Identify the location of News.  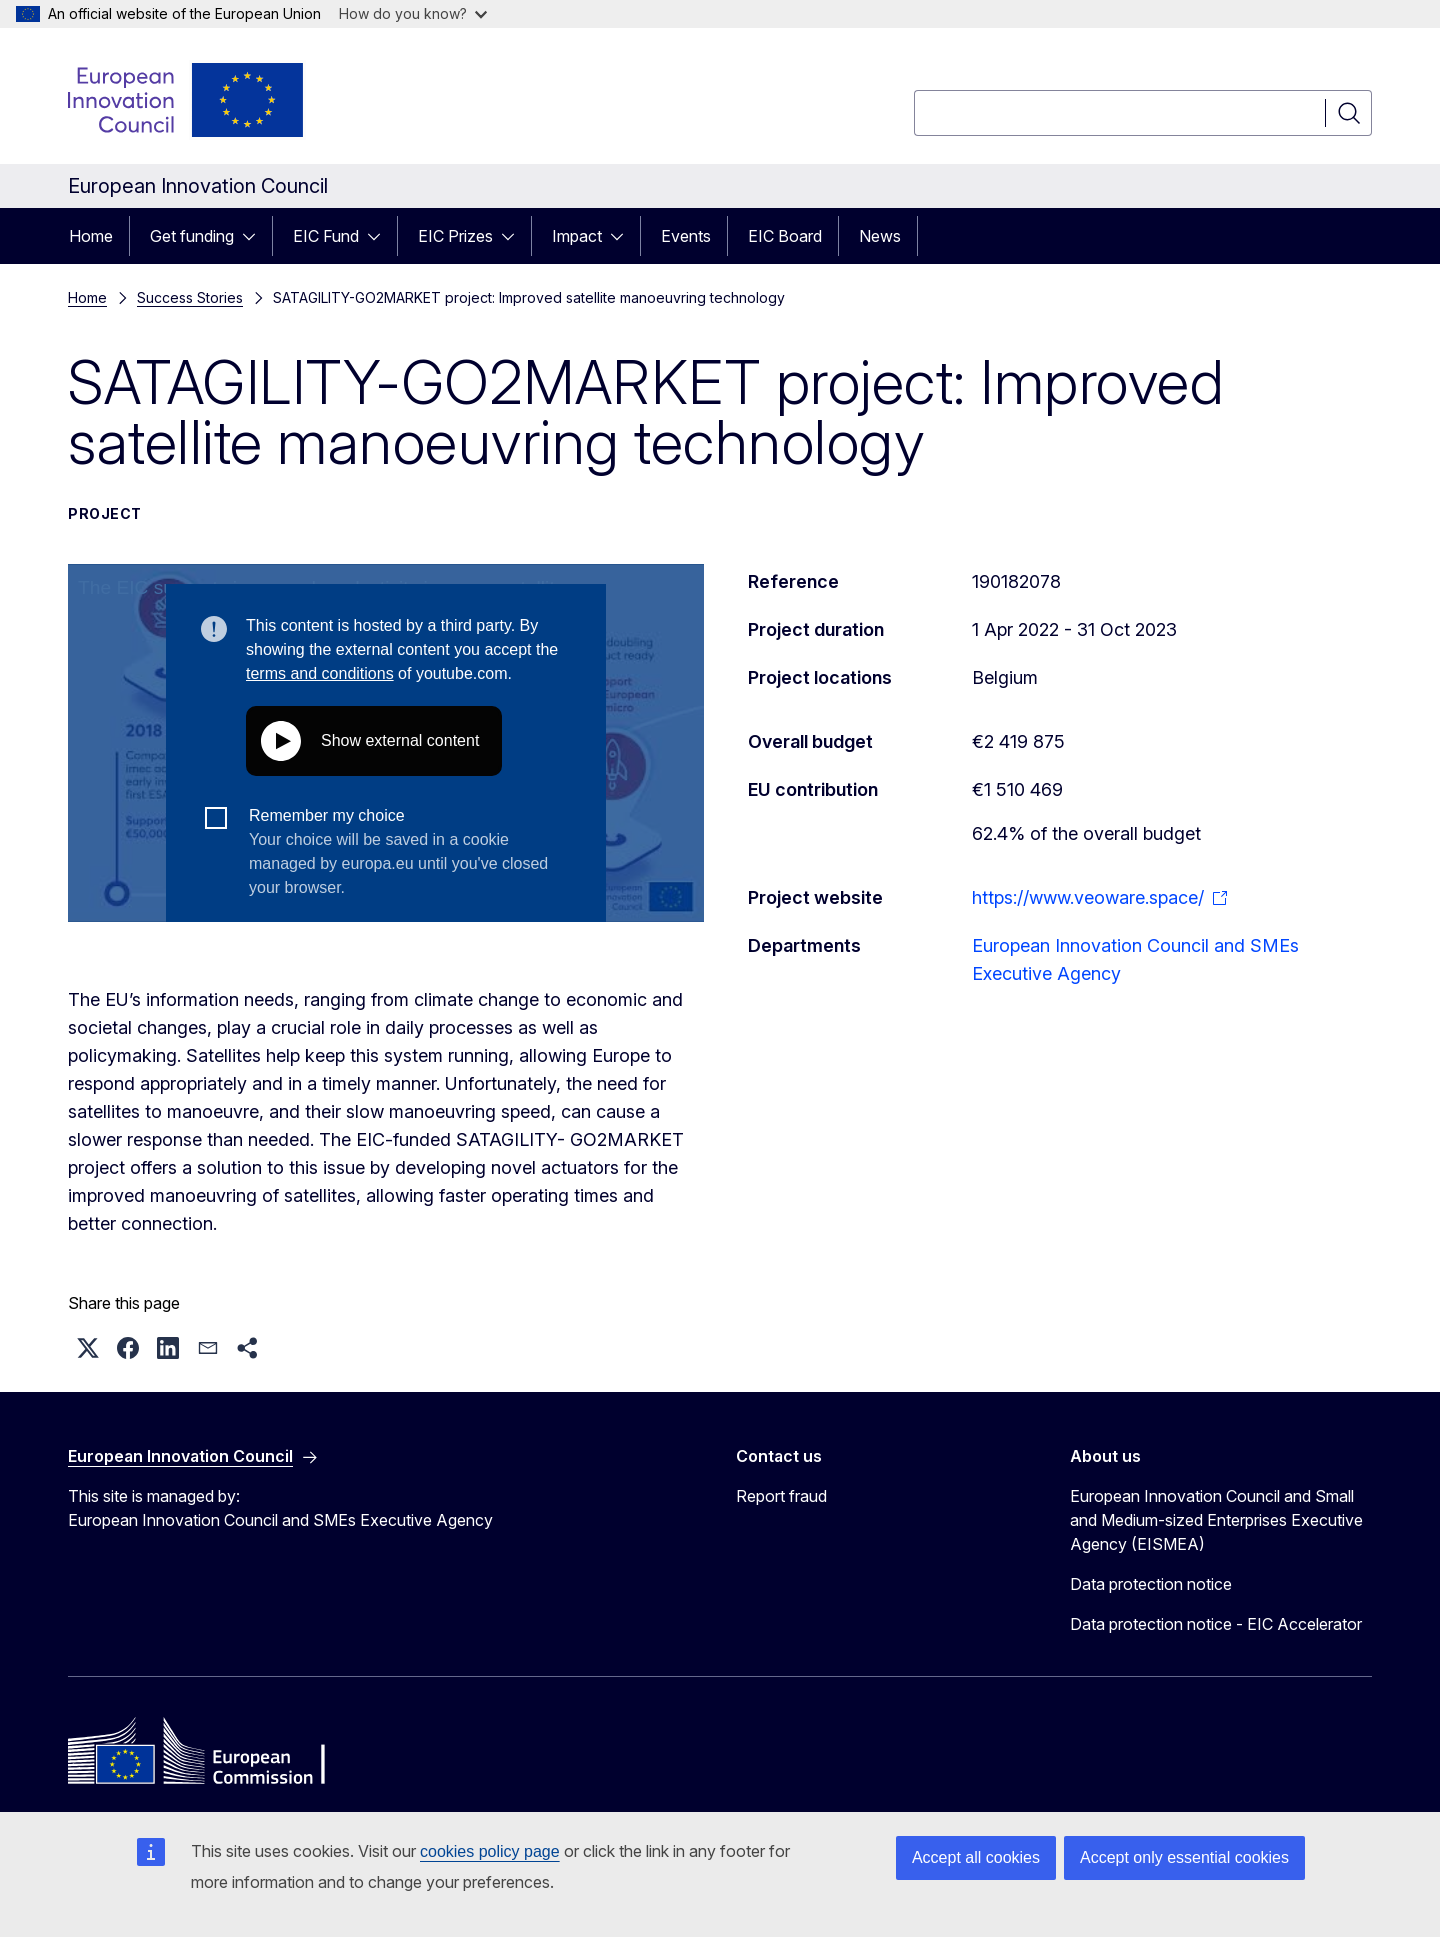
(880, 236).